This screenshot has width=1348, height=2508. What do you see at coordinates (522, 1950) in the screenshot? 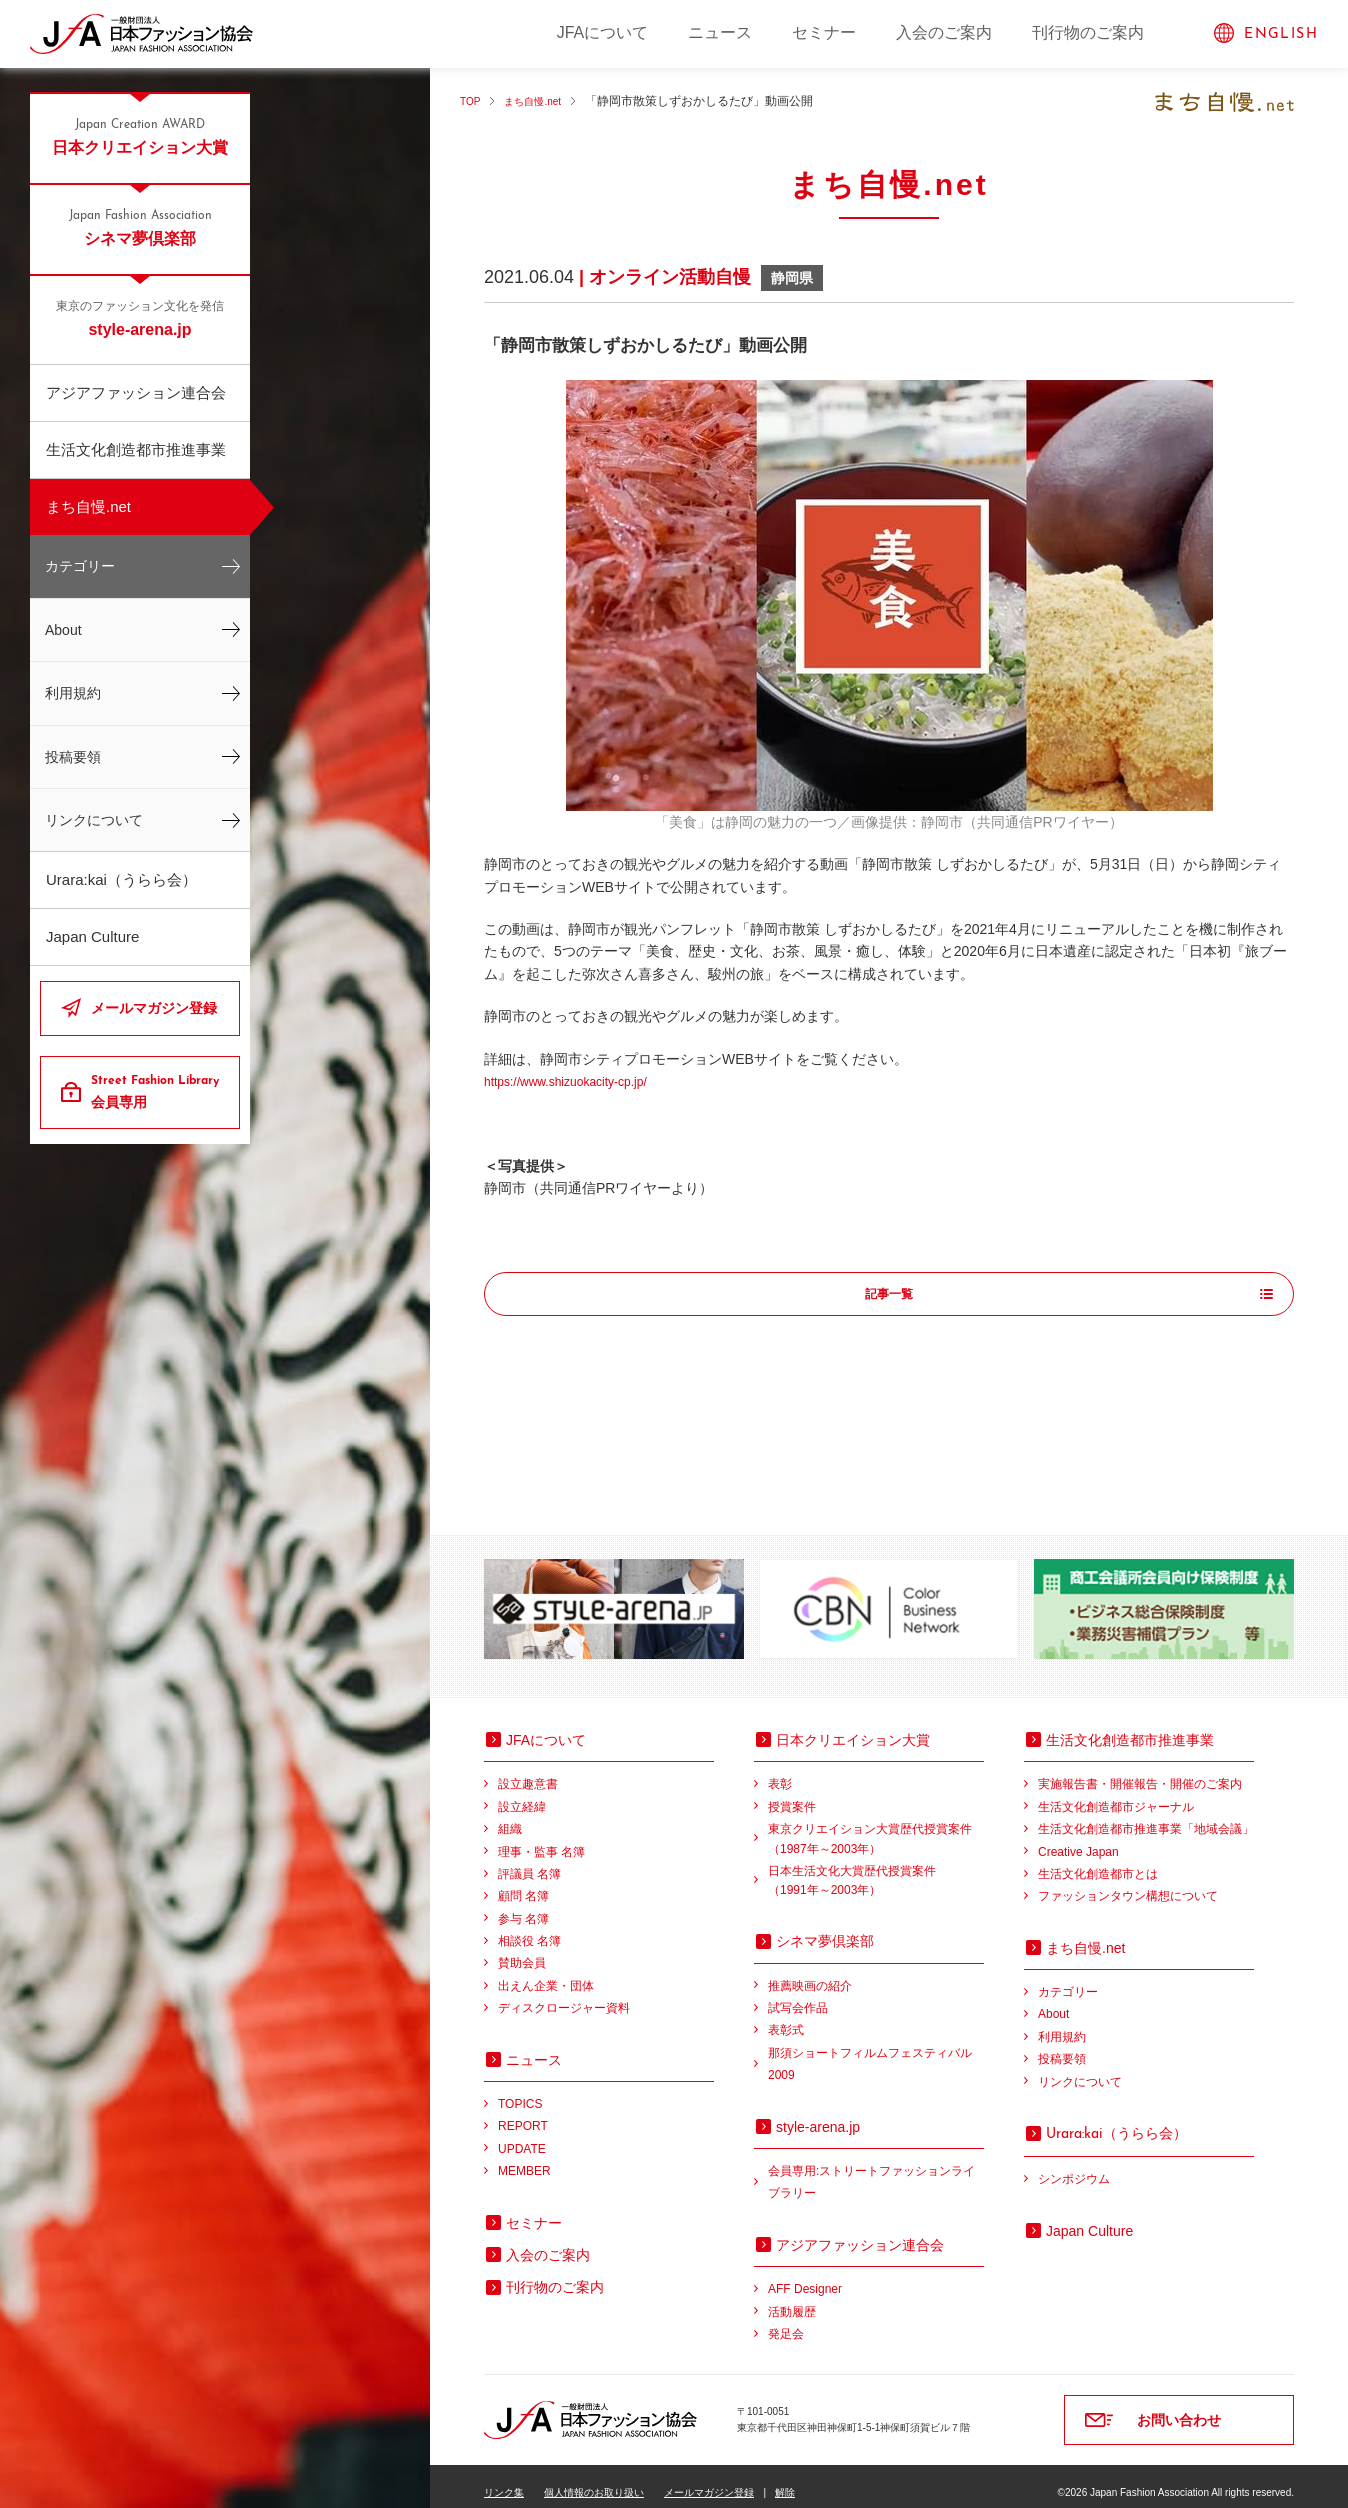
I see `賛助会員` at bounding box center [522, 1950].